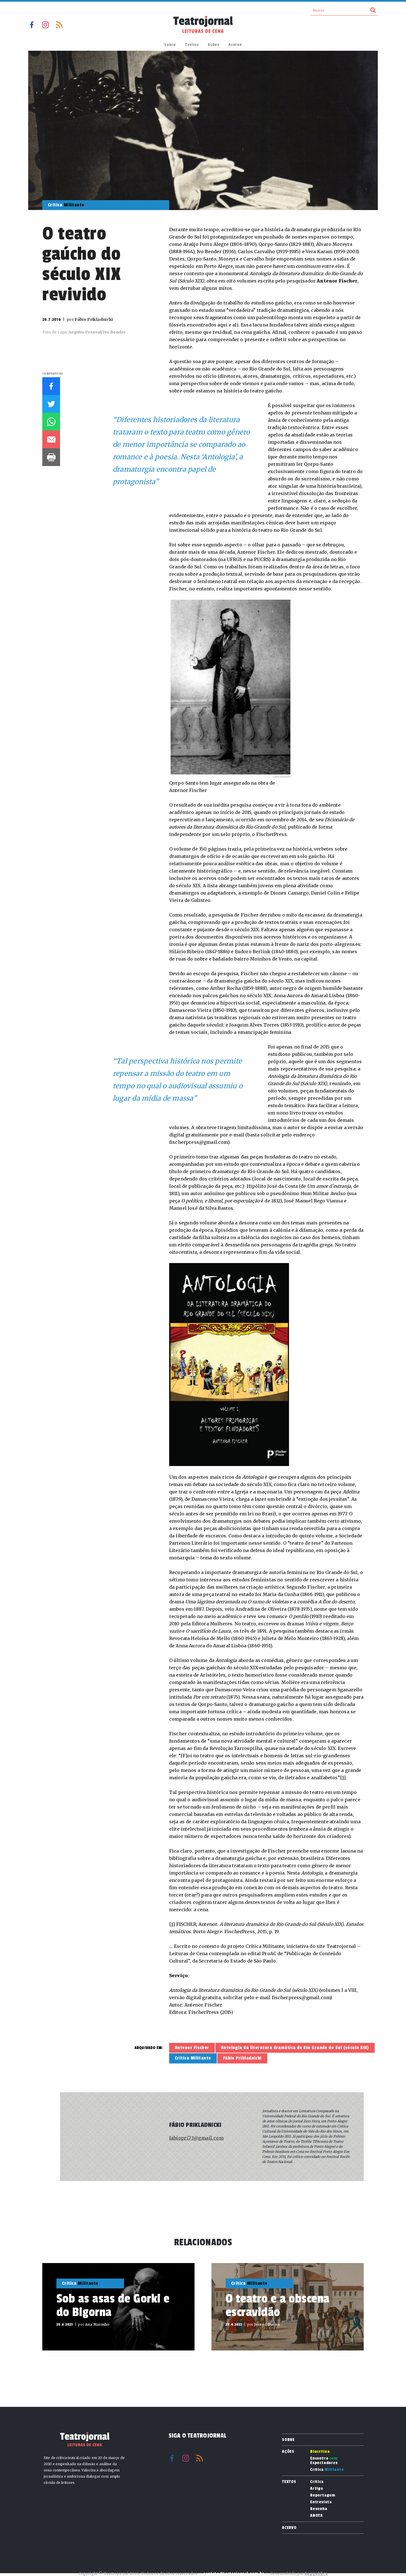 This screenshot has width=406, height=2576. I want to click on contato@teatrojornal.com.br, so click(233, 2573).